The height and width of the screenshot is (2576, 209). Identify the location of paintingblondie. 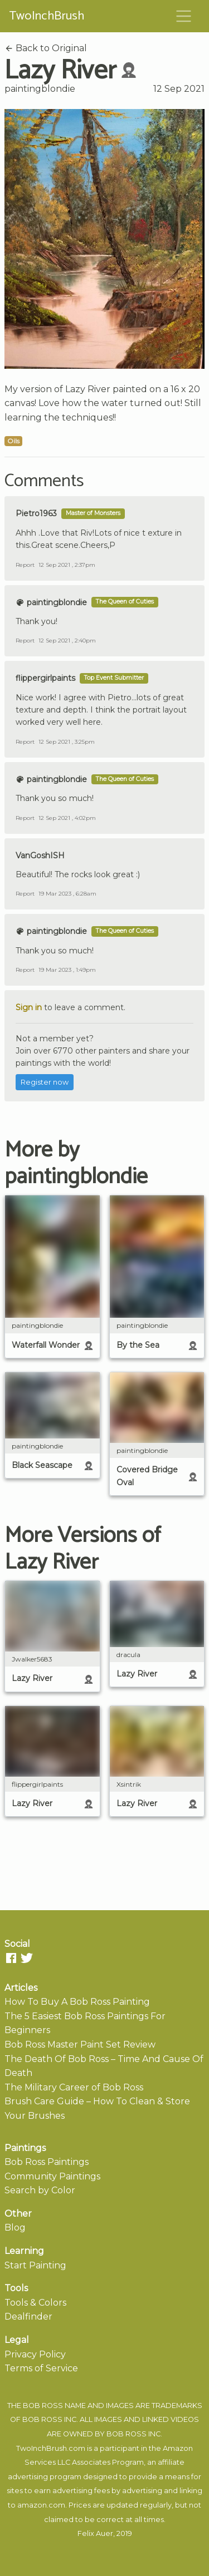
(39, 88).